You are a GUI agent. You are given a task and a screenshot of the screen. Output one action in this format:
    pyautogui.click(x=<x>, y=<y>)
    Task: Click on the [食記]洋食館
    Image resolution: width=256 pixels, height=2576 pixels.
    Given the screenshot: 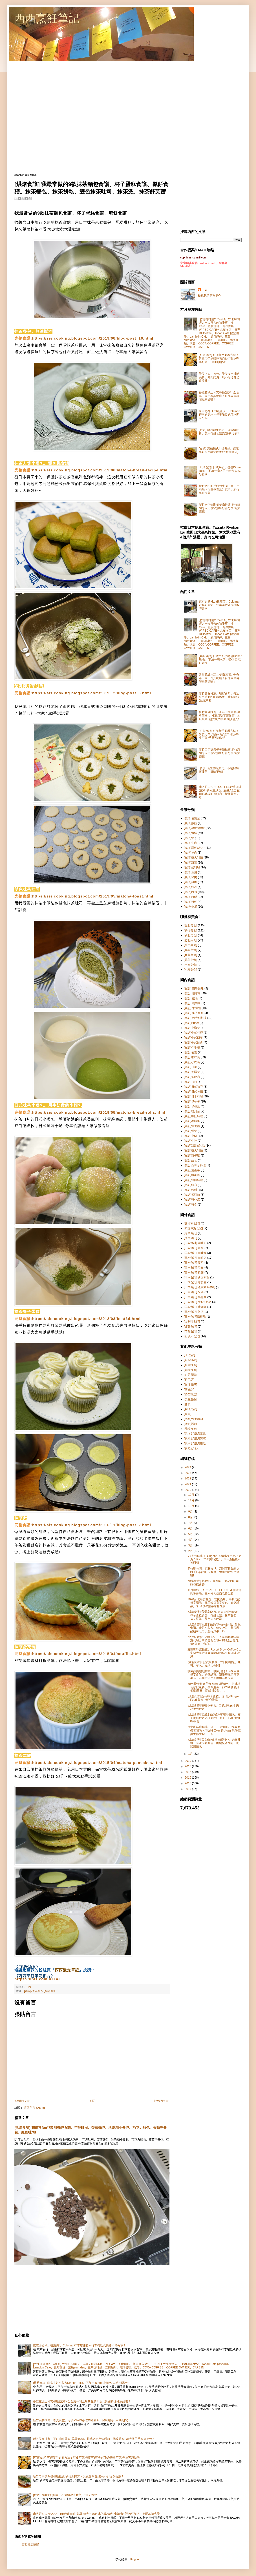 What is the action you would take?
    pyautogui.click(x=192, y=1126)
    